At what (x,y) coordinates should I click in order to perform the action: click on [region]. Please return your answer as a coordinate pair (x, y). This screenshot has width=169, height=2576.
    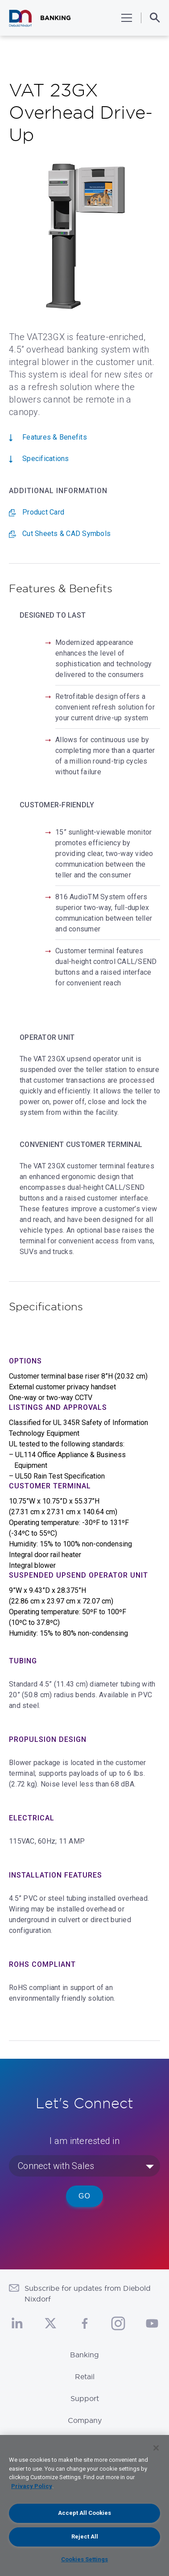
    Looking at the image, I should click on (84, 2505).